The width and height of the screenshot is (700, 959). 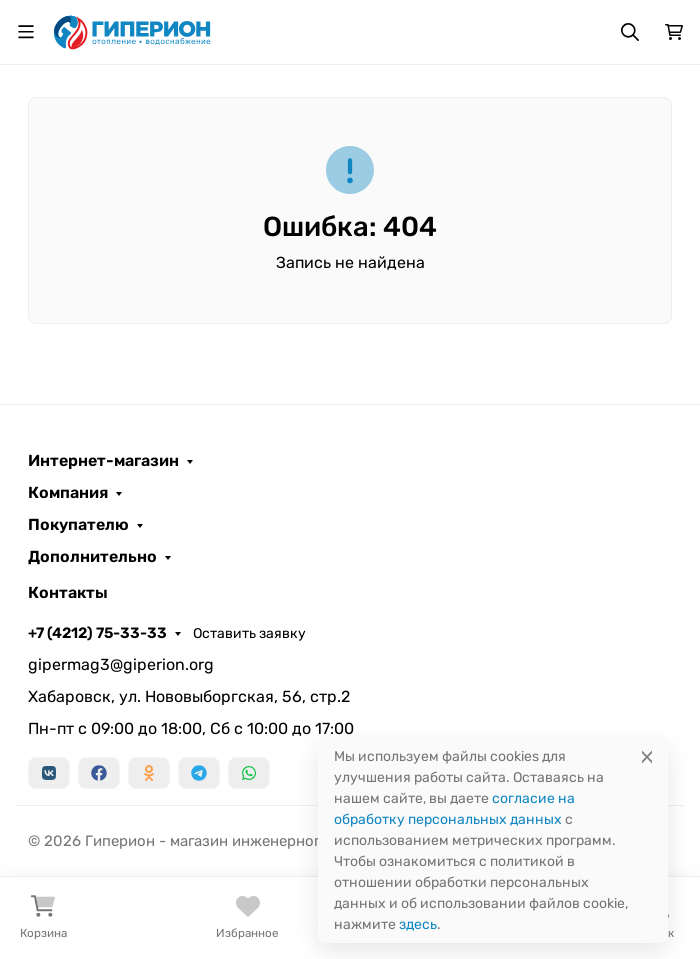 I want to click on gipermag3@giperion.org, so click(x=121, y=664).